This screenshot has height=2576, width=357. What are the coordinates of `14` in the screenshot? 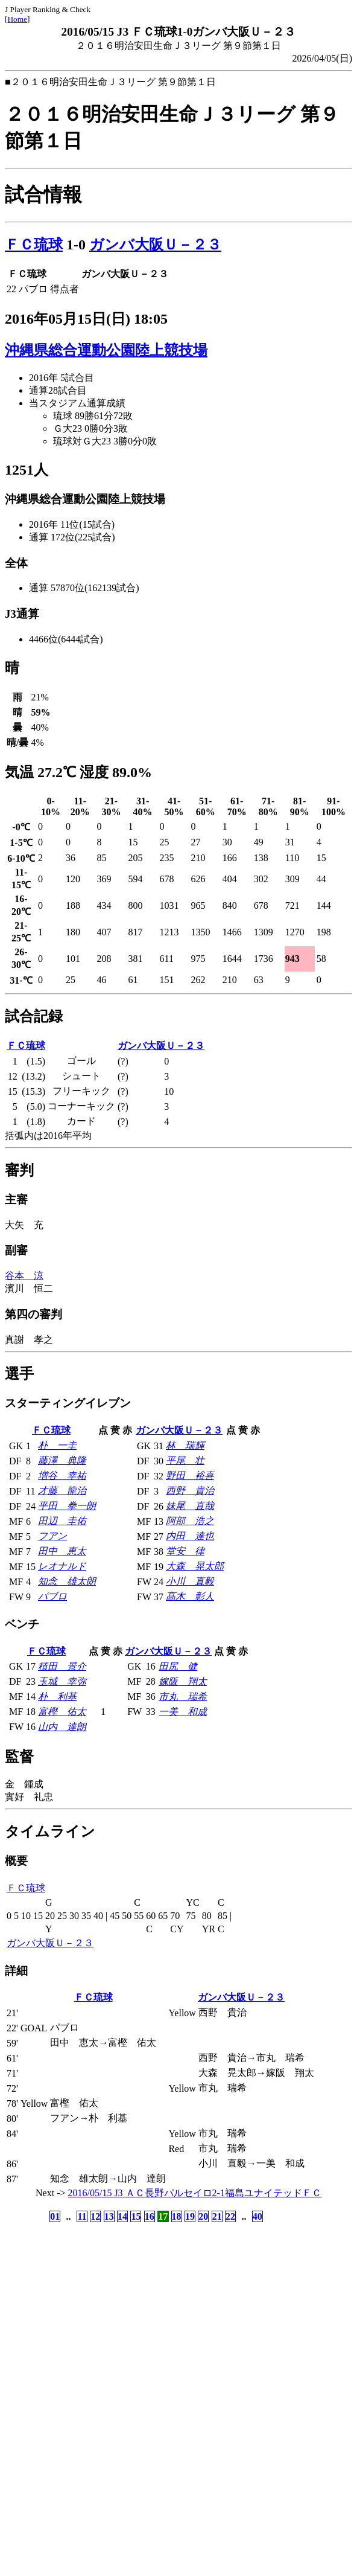 It's located at (122, 2216).